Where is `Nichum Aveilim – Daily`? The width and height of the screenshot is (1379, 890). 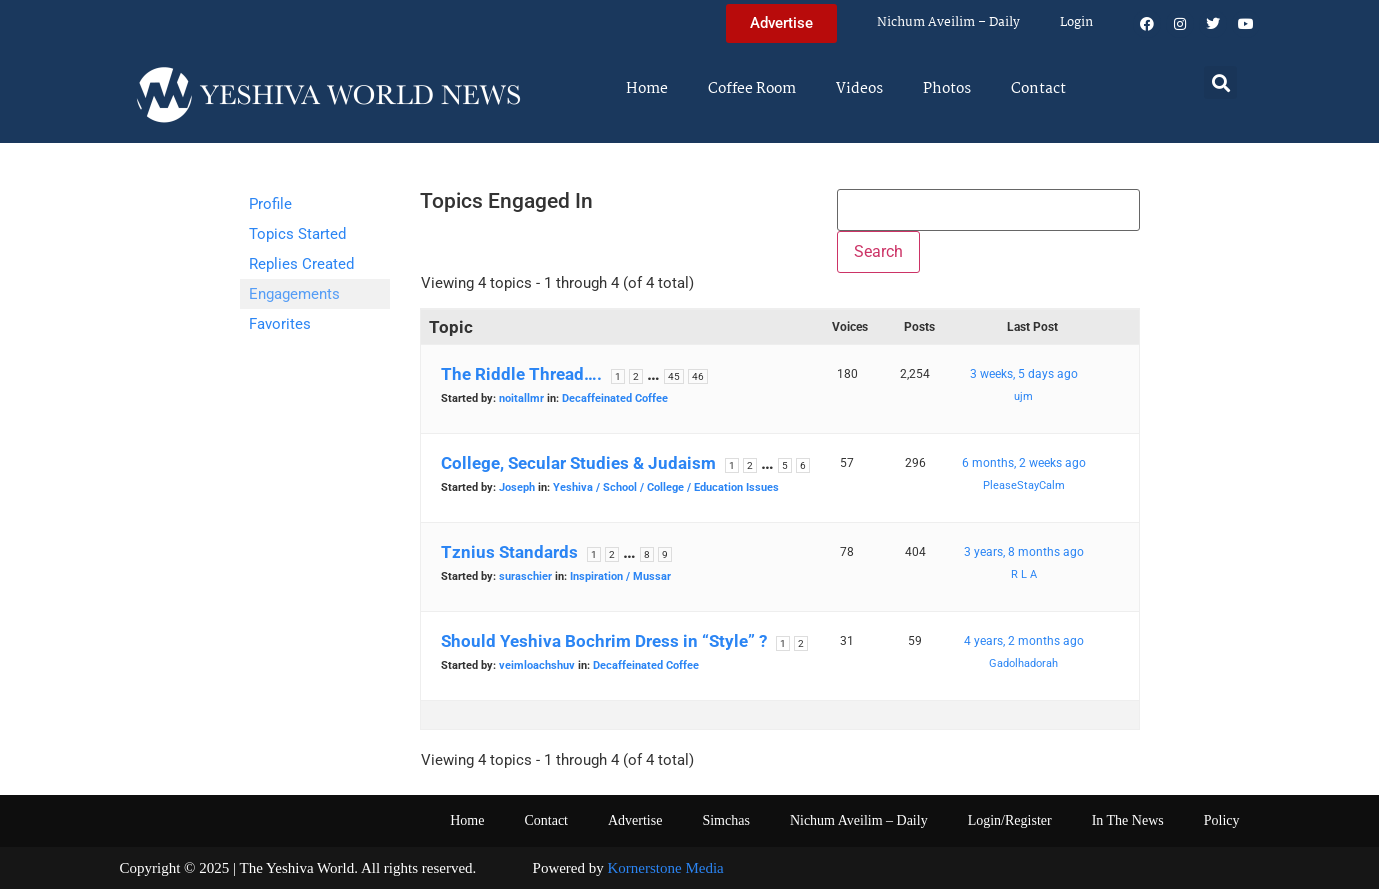
Nichum Aveilim – Daily is located at coordinates (948, 22).